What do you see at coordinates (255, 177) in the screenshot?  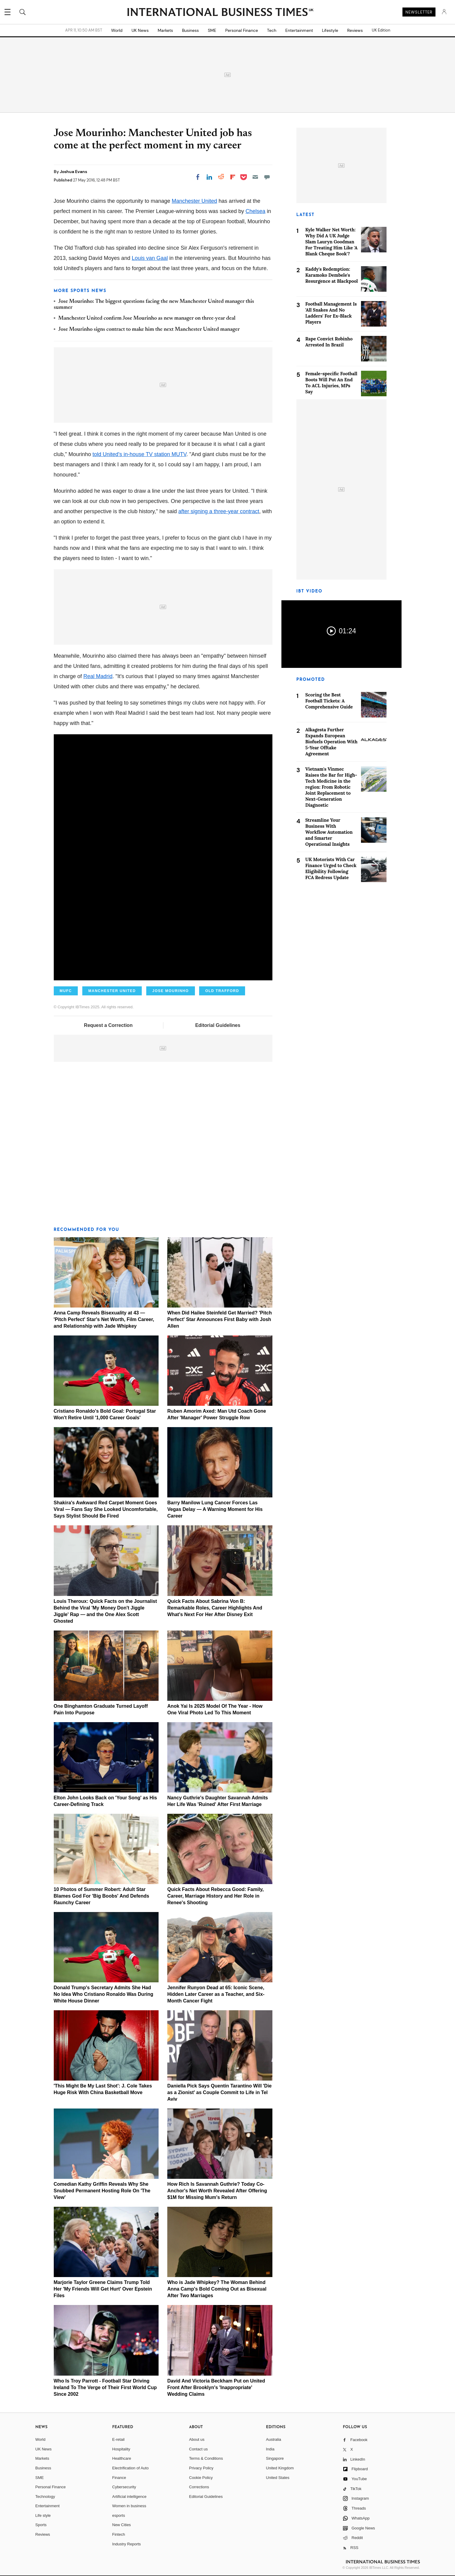 I see `[Email]` at bounding box center [255, 177].